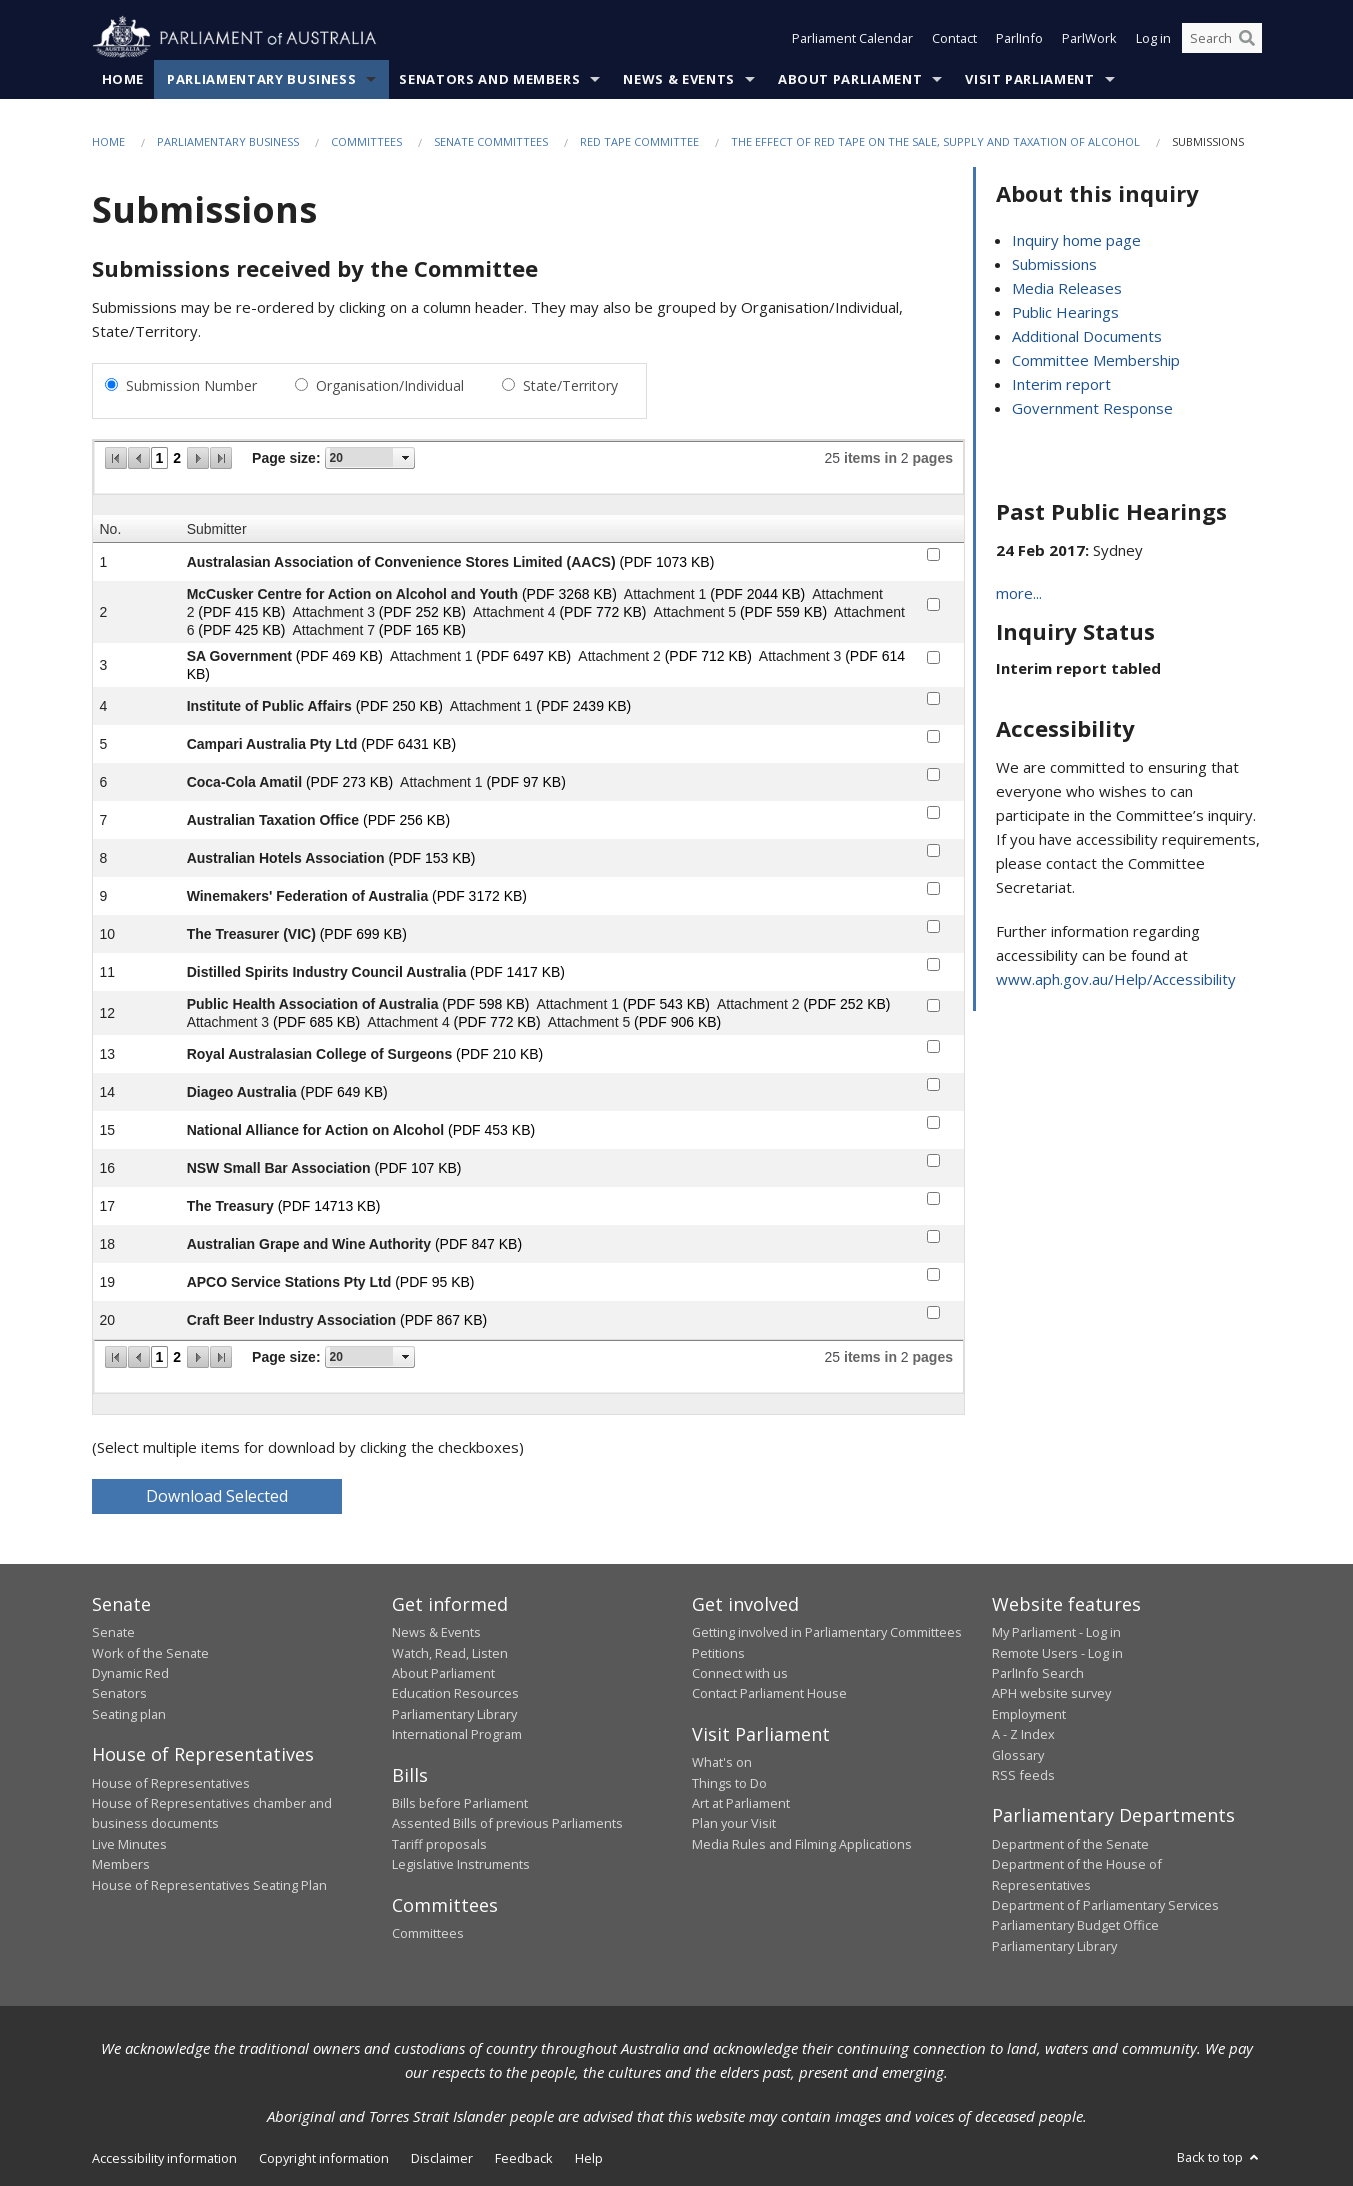  What do you see at coordinates (485, 1004) in the screenshot?
I see `(PDF 598 KB)` at bounding box center [485, 1004].